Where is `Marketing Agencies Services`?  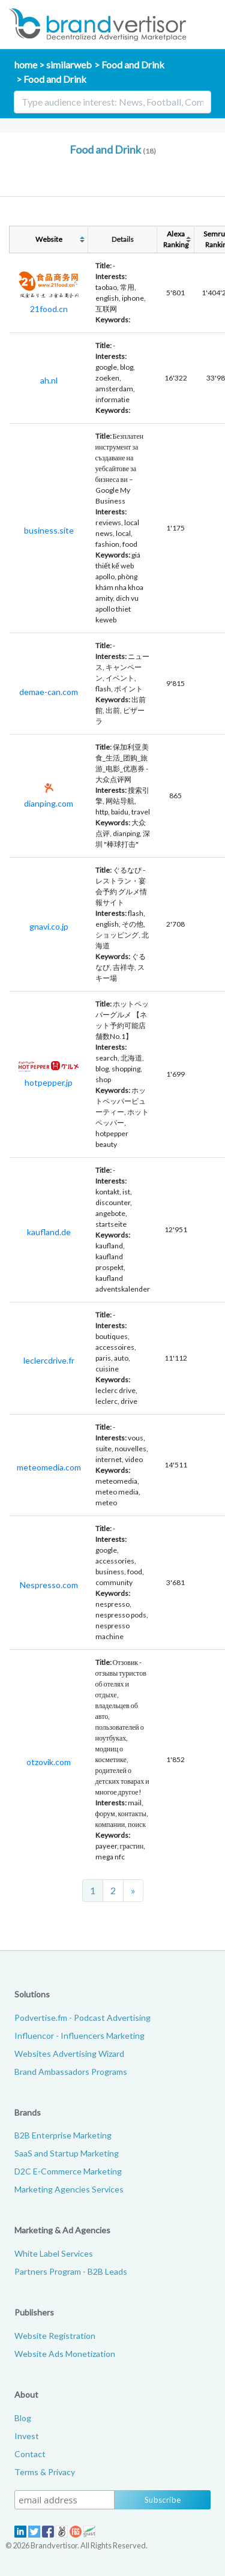 Marketing Agencies Services is located at coordinates (69, 2189).